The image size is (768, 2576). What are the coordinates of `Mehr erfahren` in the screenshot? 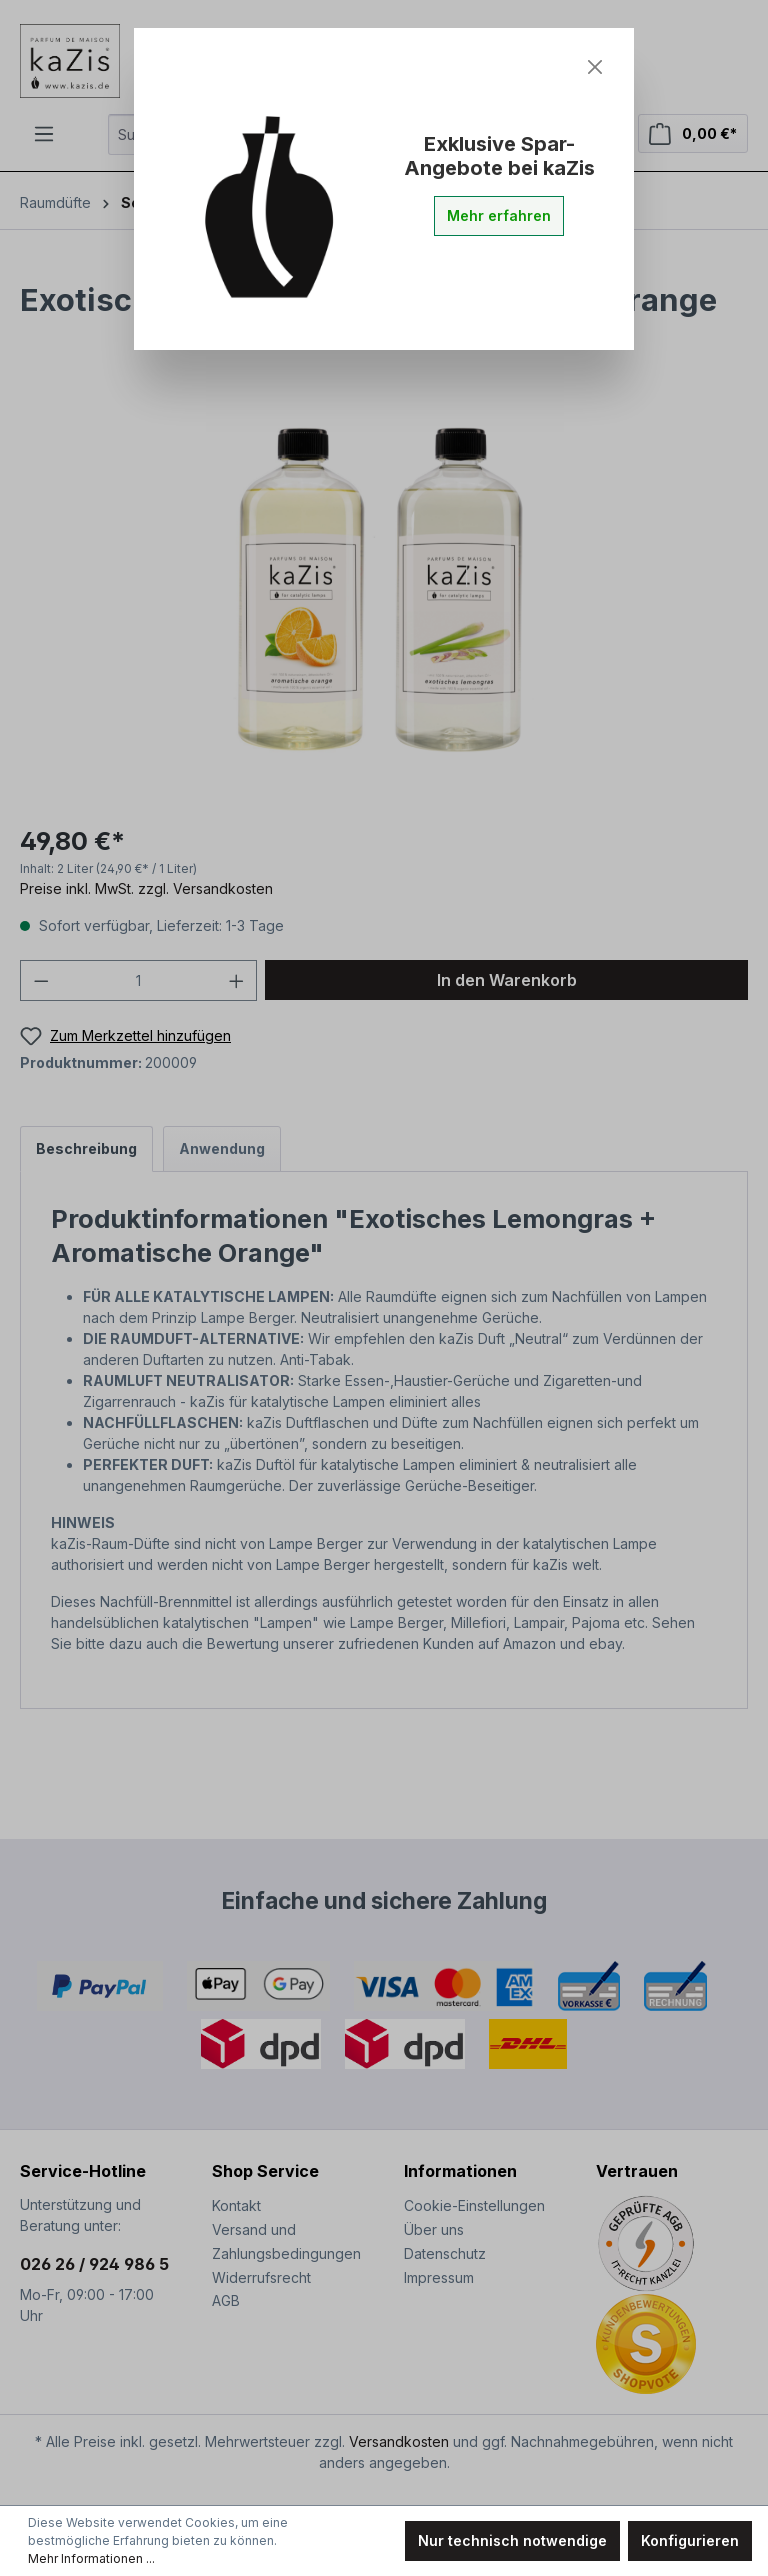 It's located at (499, 215).